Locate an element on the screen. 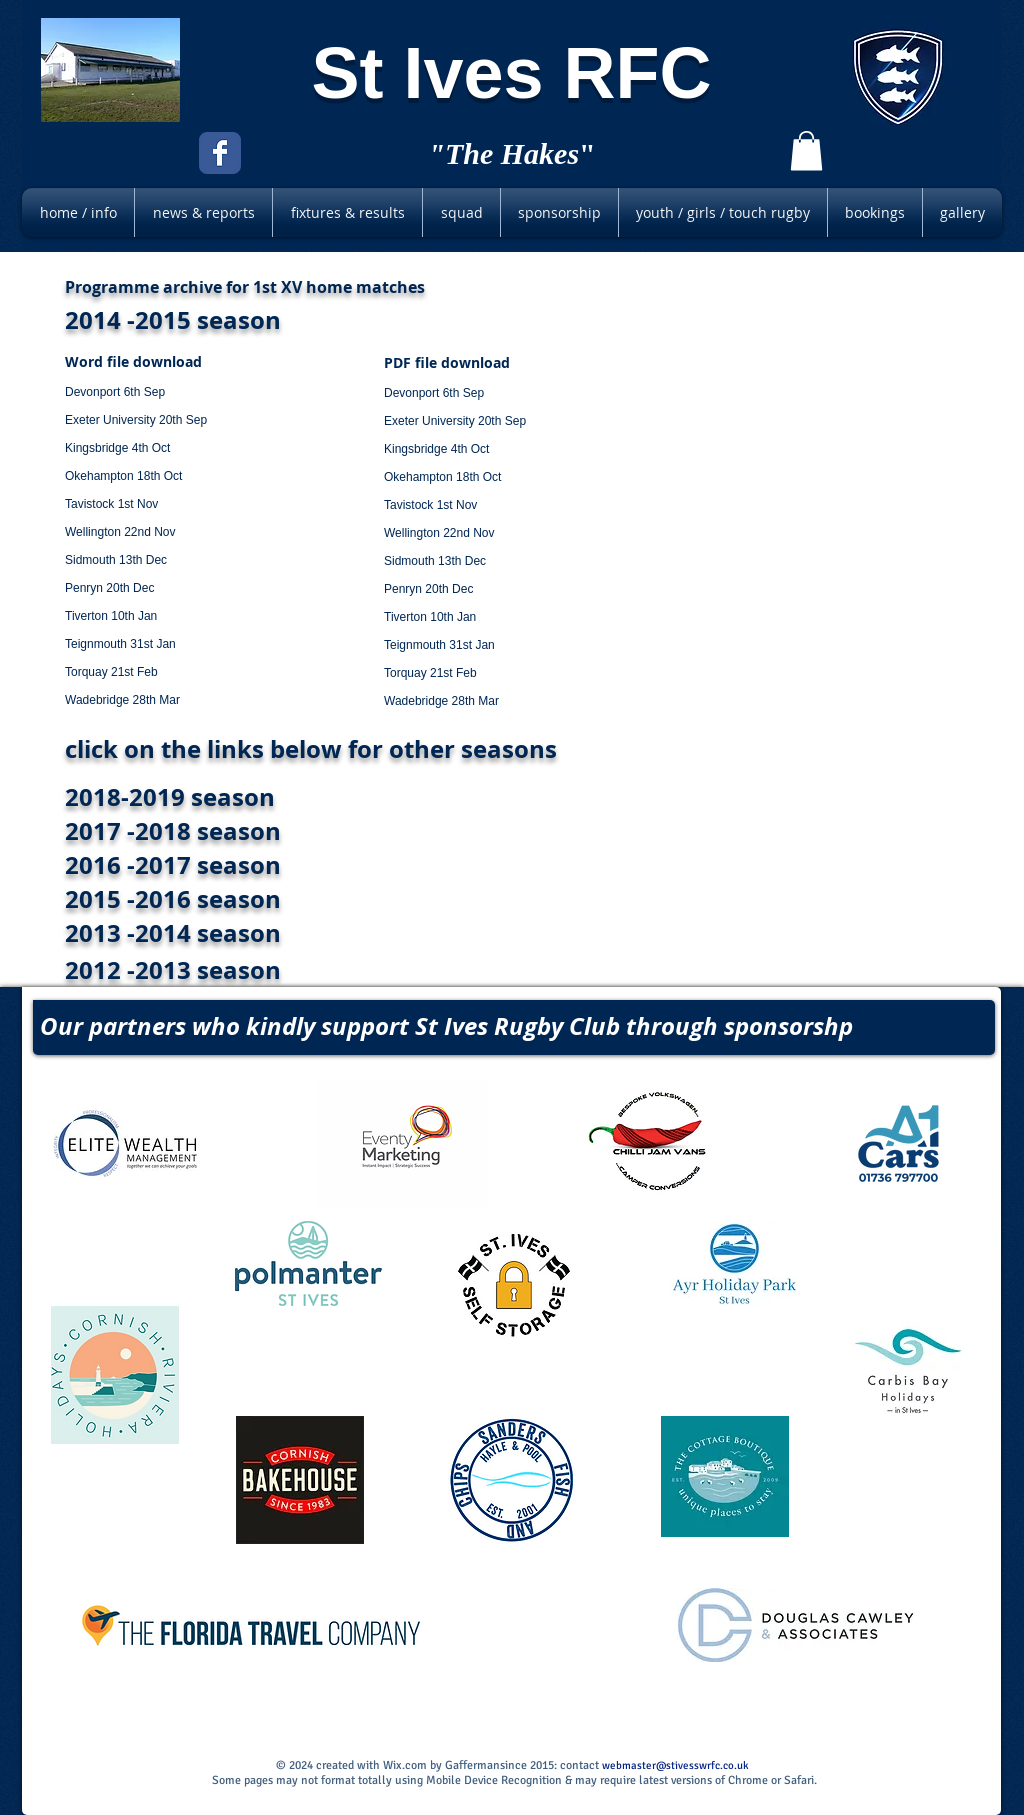  Okehampton 18th Oct is located at coordinates (123, 476).